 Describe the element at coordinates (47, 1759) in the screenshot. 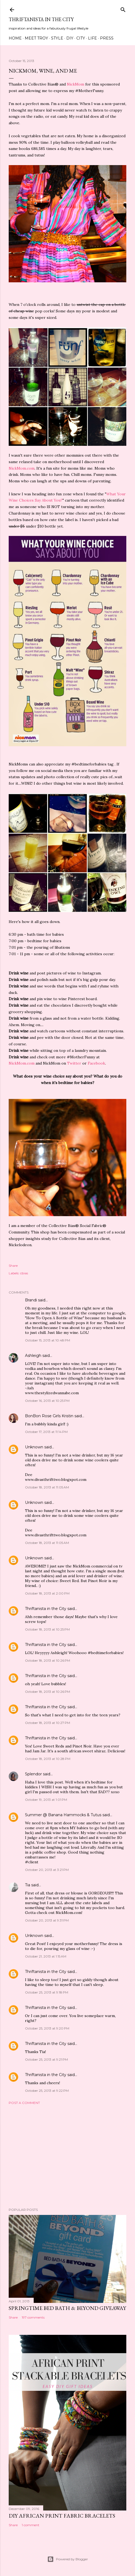

I see `October 18, 2013 at 10:28 PM` at that location.